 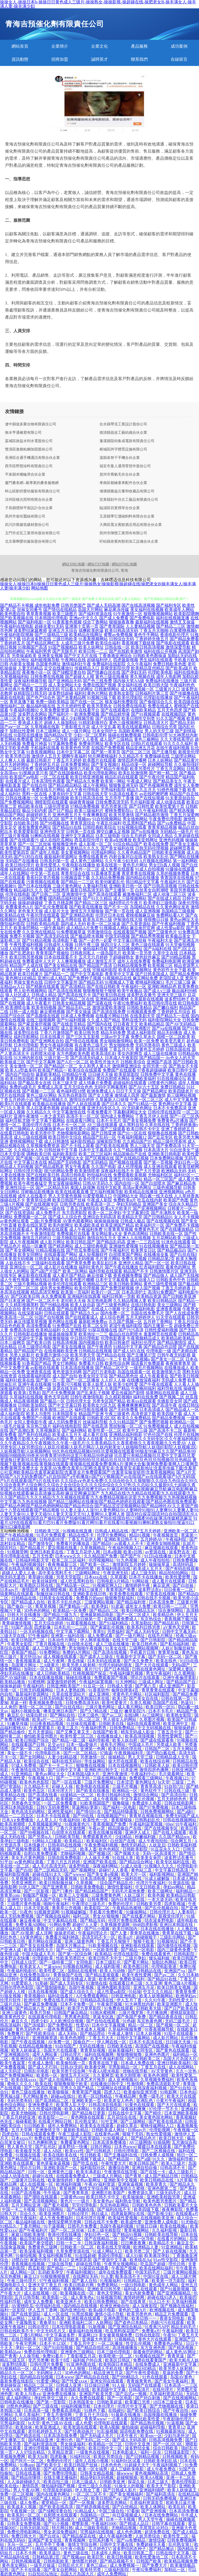 What do you see at coordinates (28, 2029) in the screenshot?
I see `黄色无码色色` at bounding box center [28, 2029].